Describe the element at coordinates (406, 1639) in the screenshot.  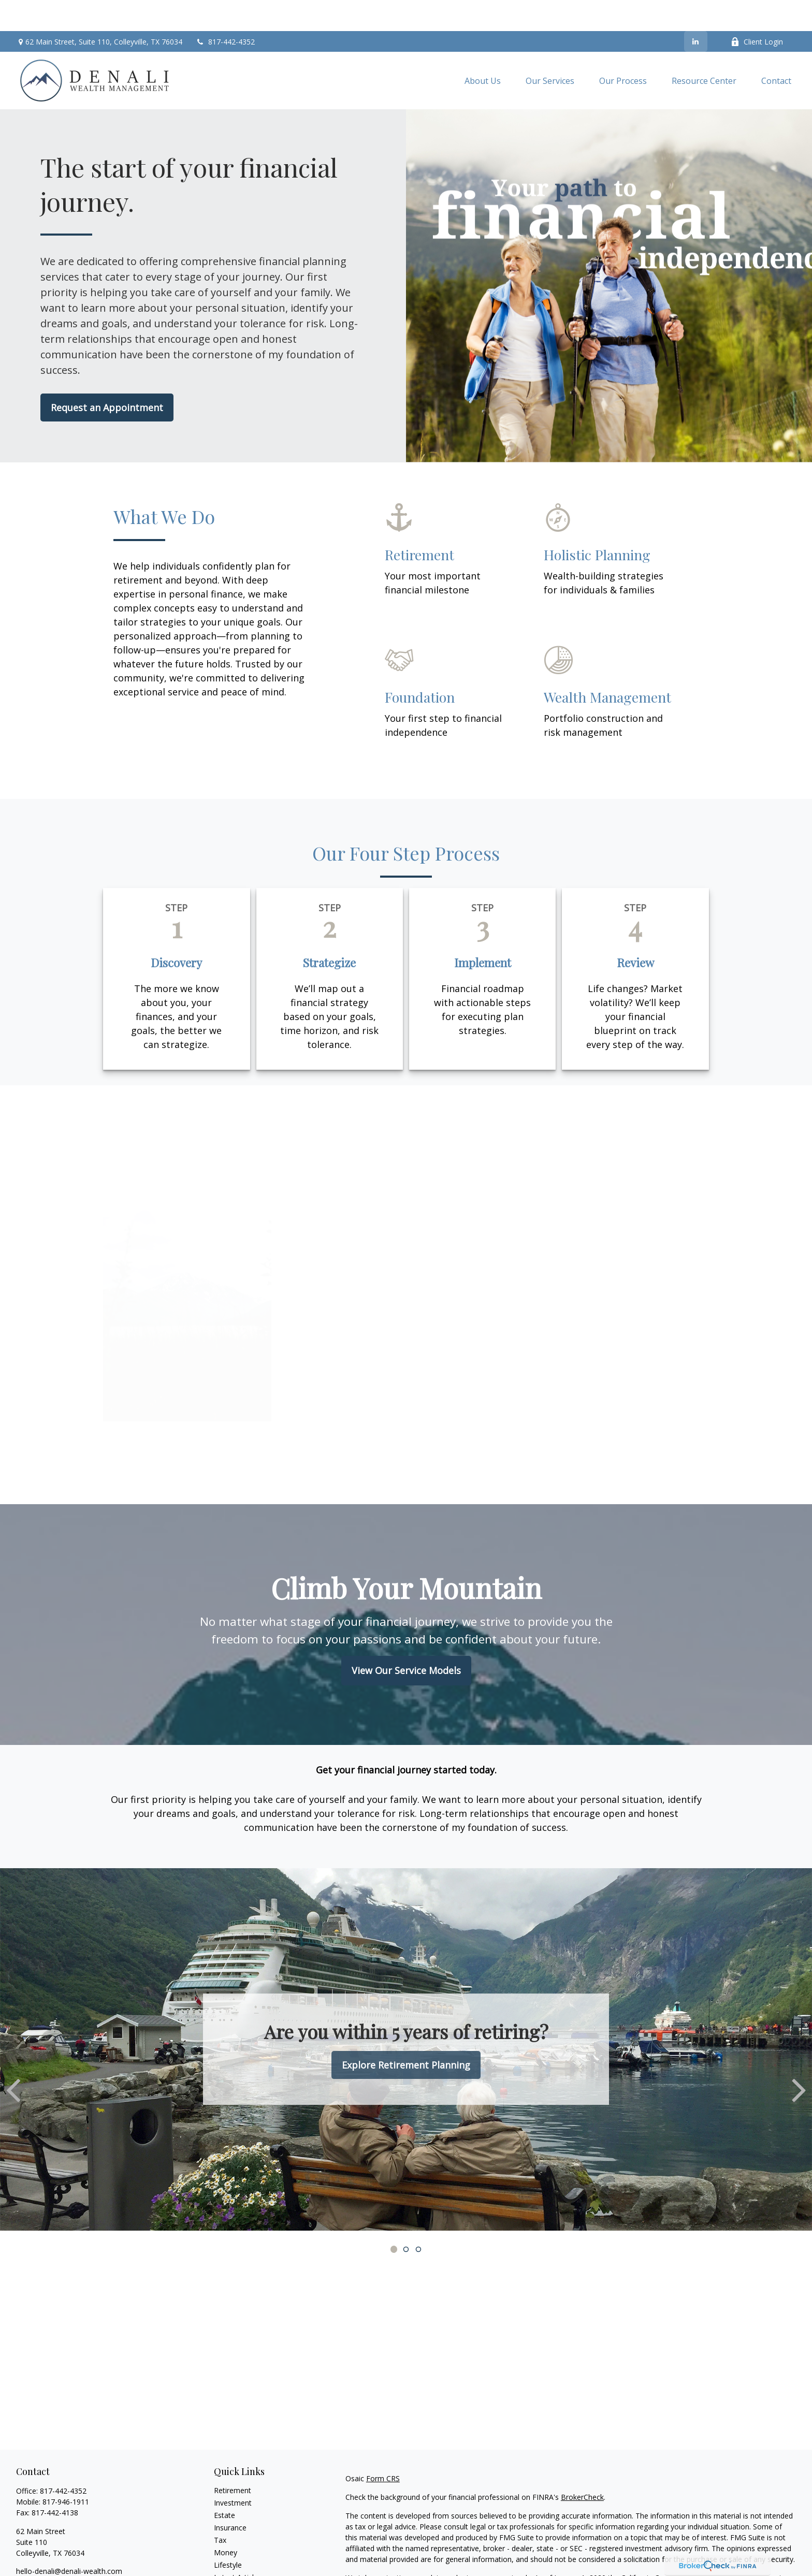
I see `View Our Service Models` at that location.